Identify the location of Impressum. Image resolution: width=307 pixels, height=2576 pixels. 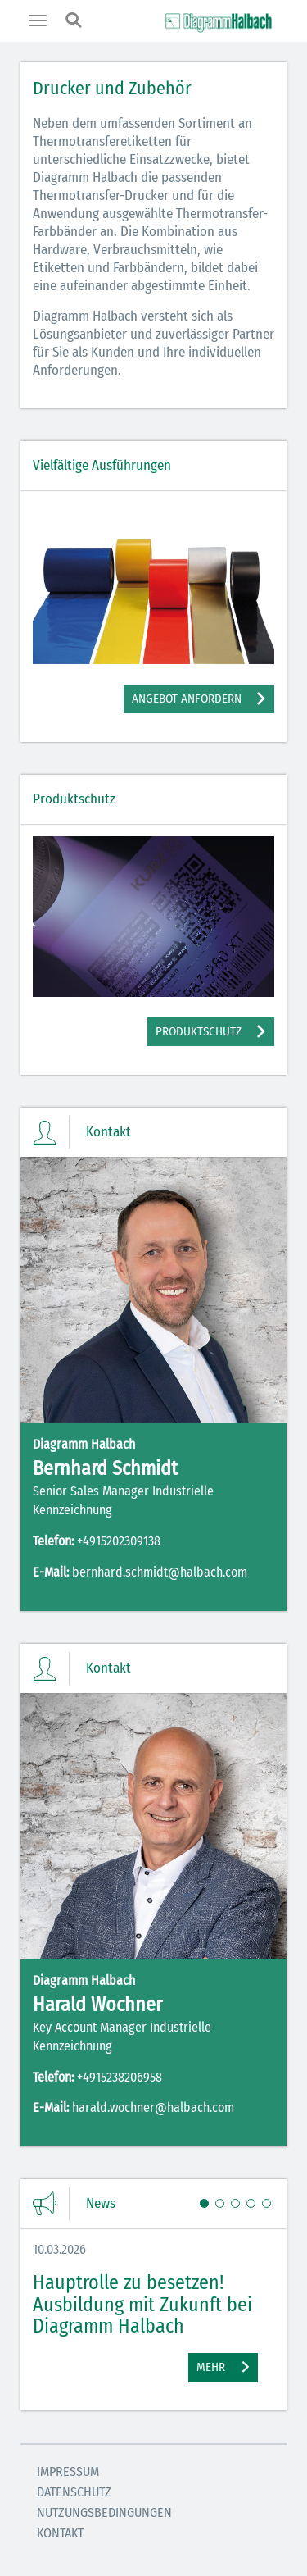
(68, 2471).